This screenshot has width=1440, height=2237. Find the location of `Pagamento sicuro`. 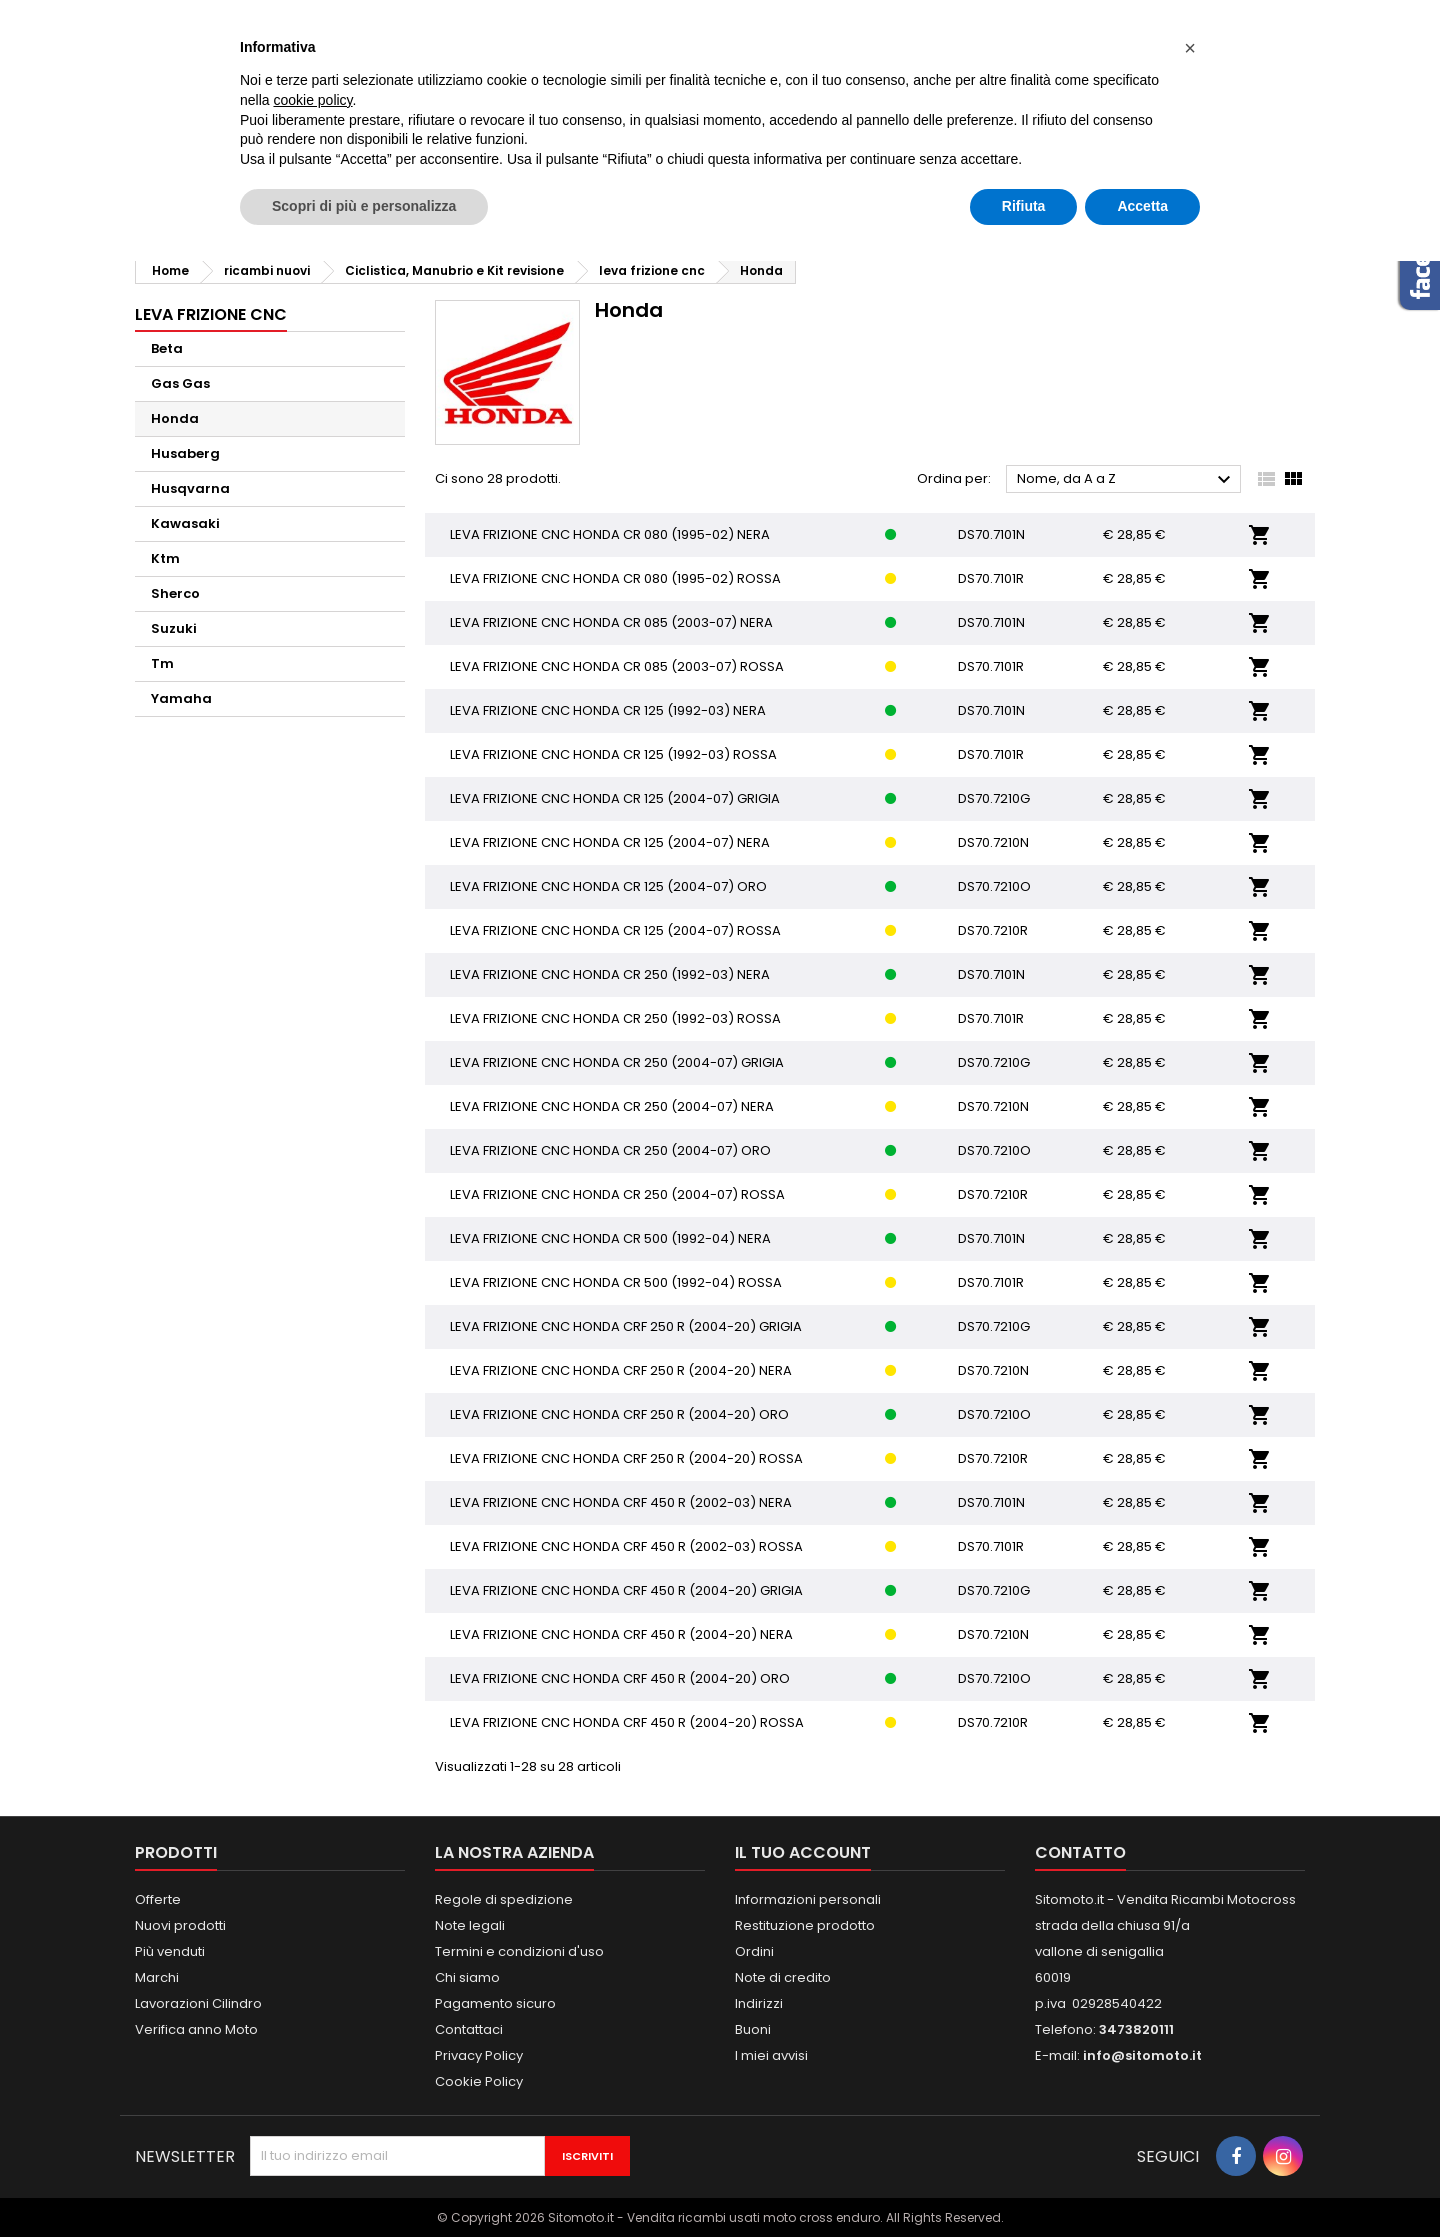

Pagamento sicuro is located at coordinates (495, 2003).